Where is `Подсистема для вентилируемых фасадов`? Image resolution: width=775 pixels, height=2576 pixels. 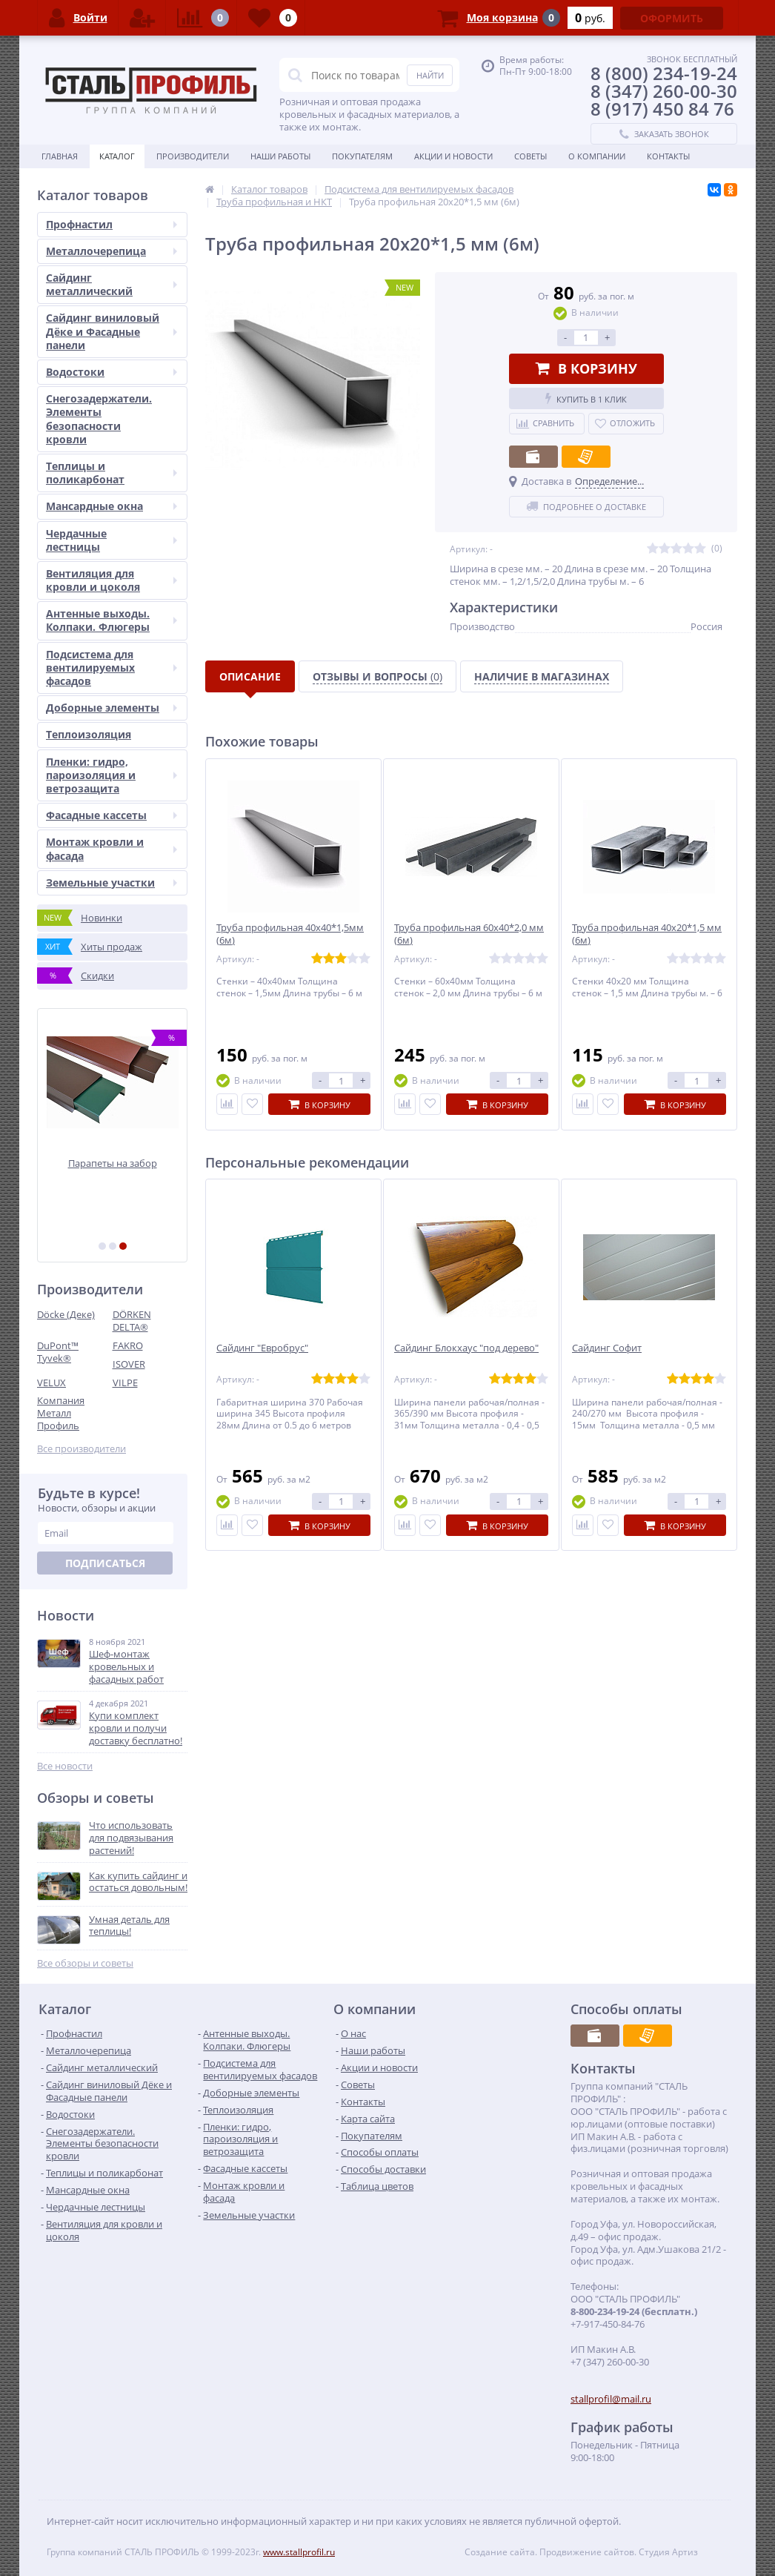
Подсистема для вентилируемых фасадов is located at coordinates (111, 667).